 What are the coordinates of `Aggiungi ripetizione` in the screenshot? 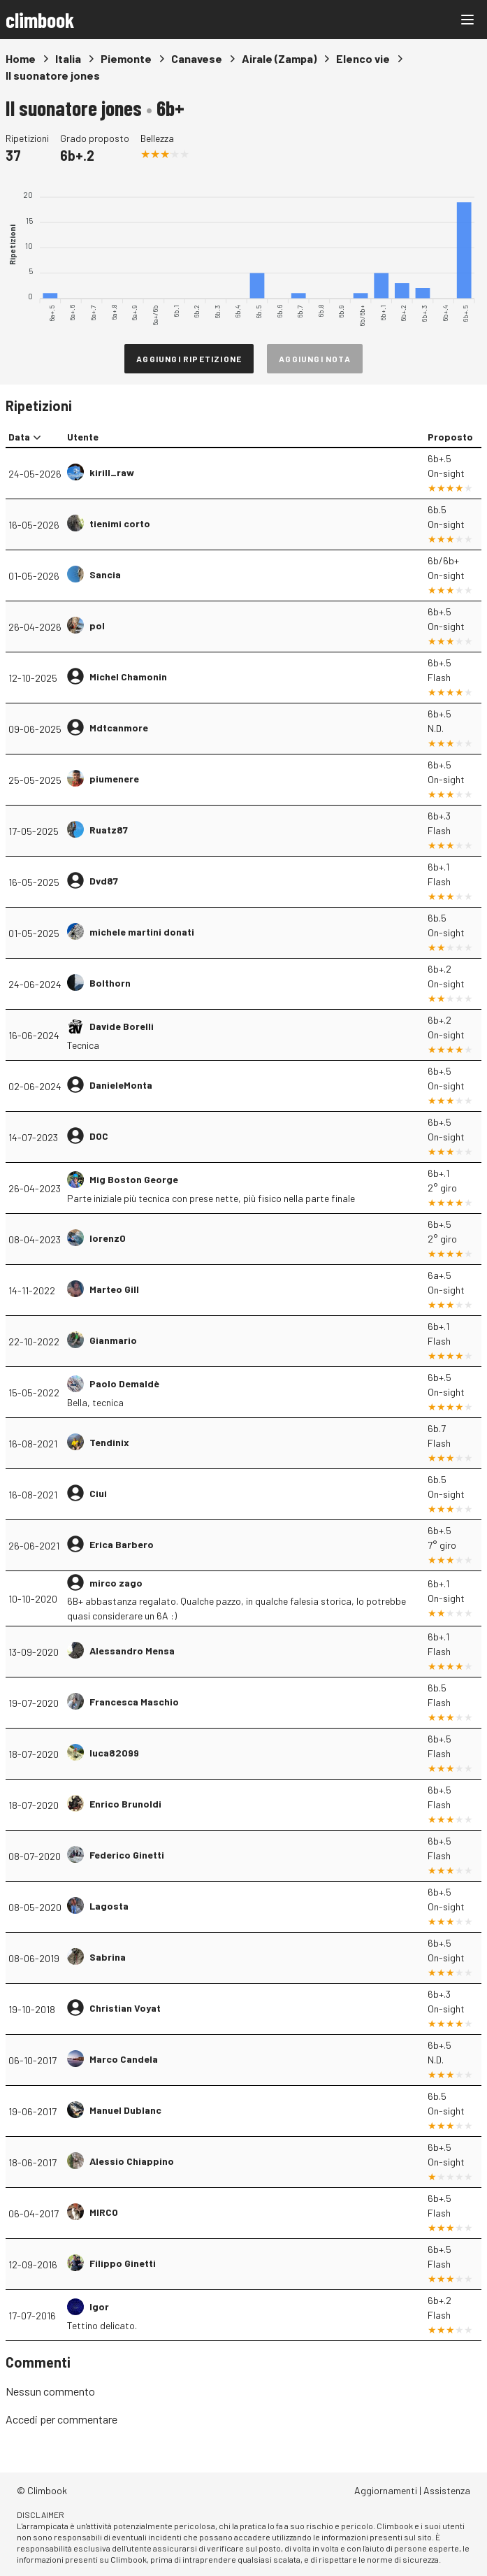 It's located at (189, 359).